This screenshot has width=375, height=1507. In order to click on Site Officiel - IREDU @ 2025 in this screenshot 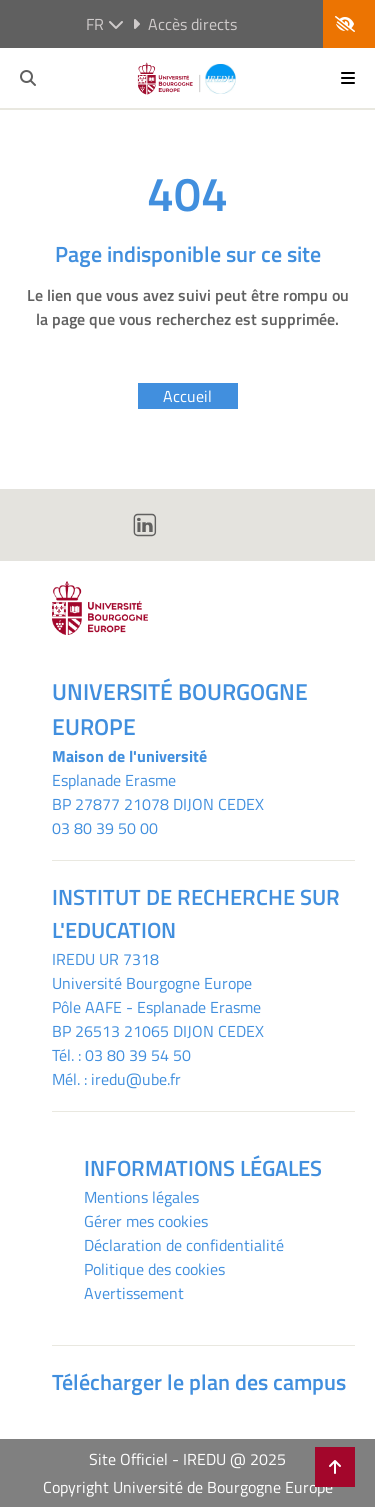, I will do `click(187, 1459)`.